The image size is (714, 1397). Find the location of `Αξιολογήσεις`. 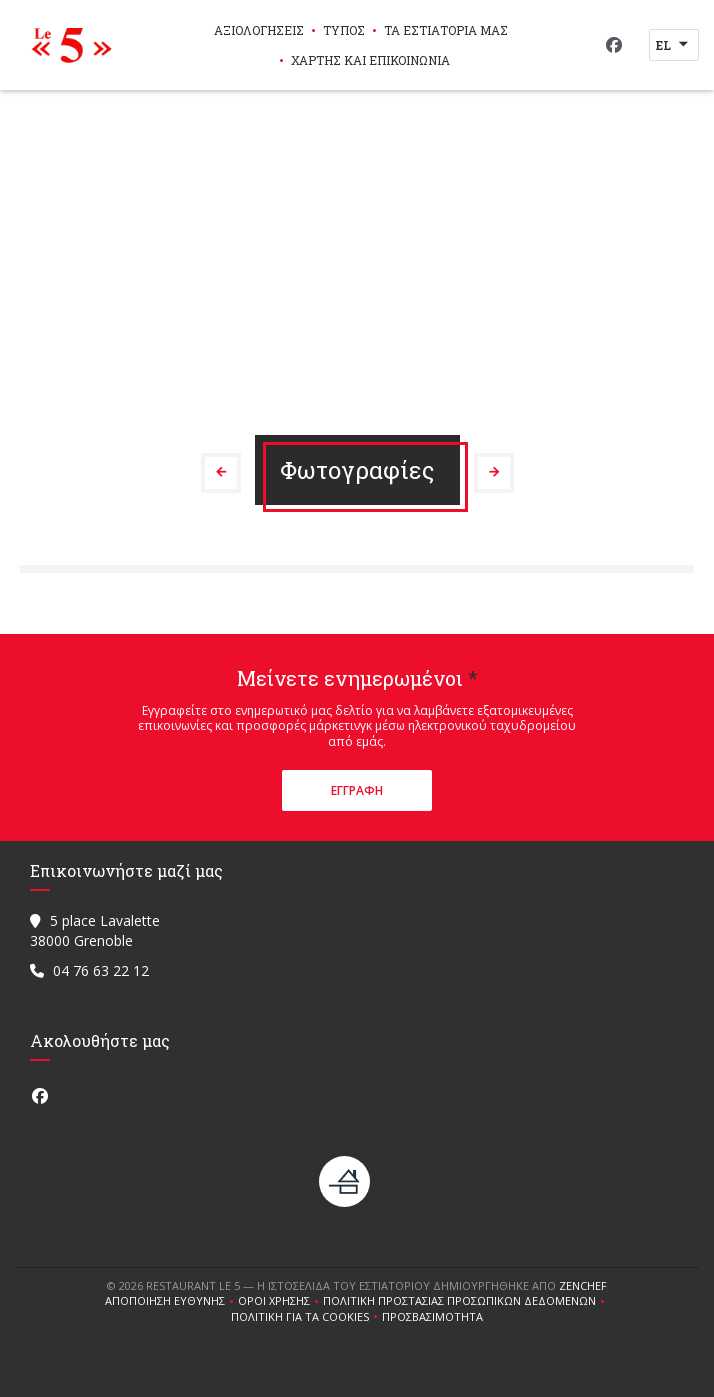

Αξιολογήσεις is located at coordinates (259, 30).